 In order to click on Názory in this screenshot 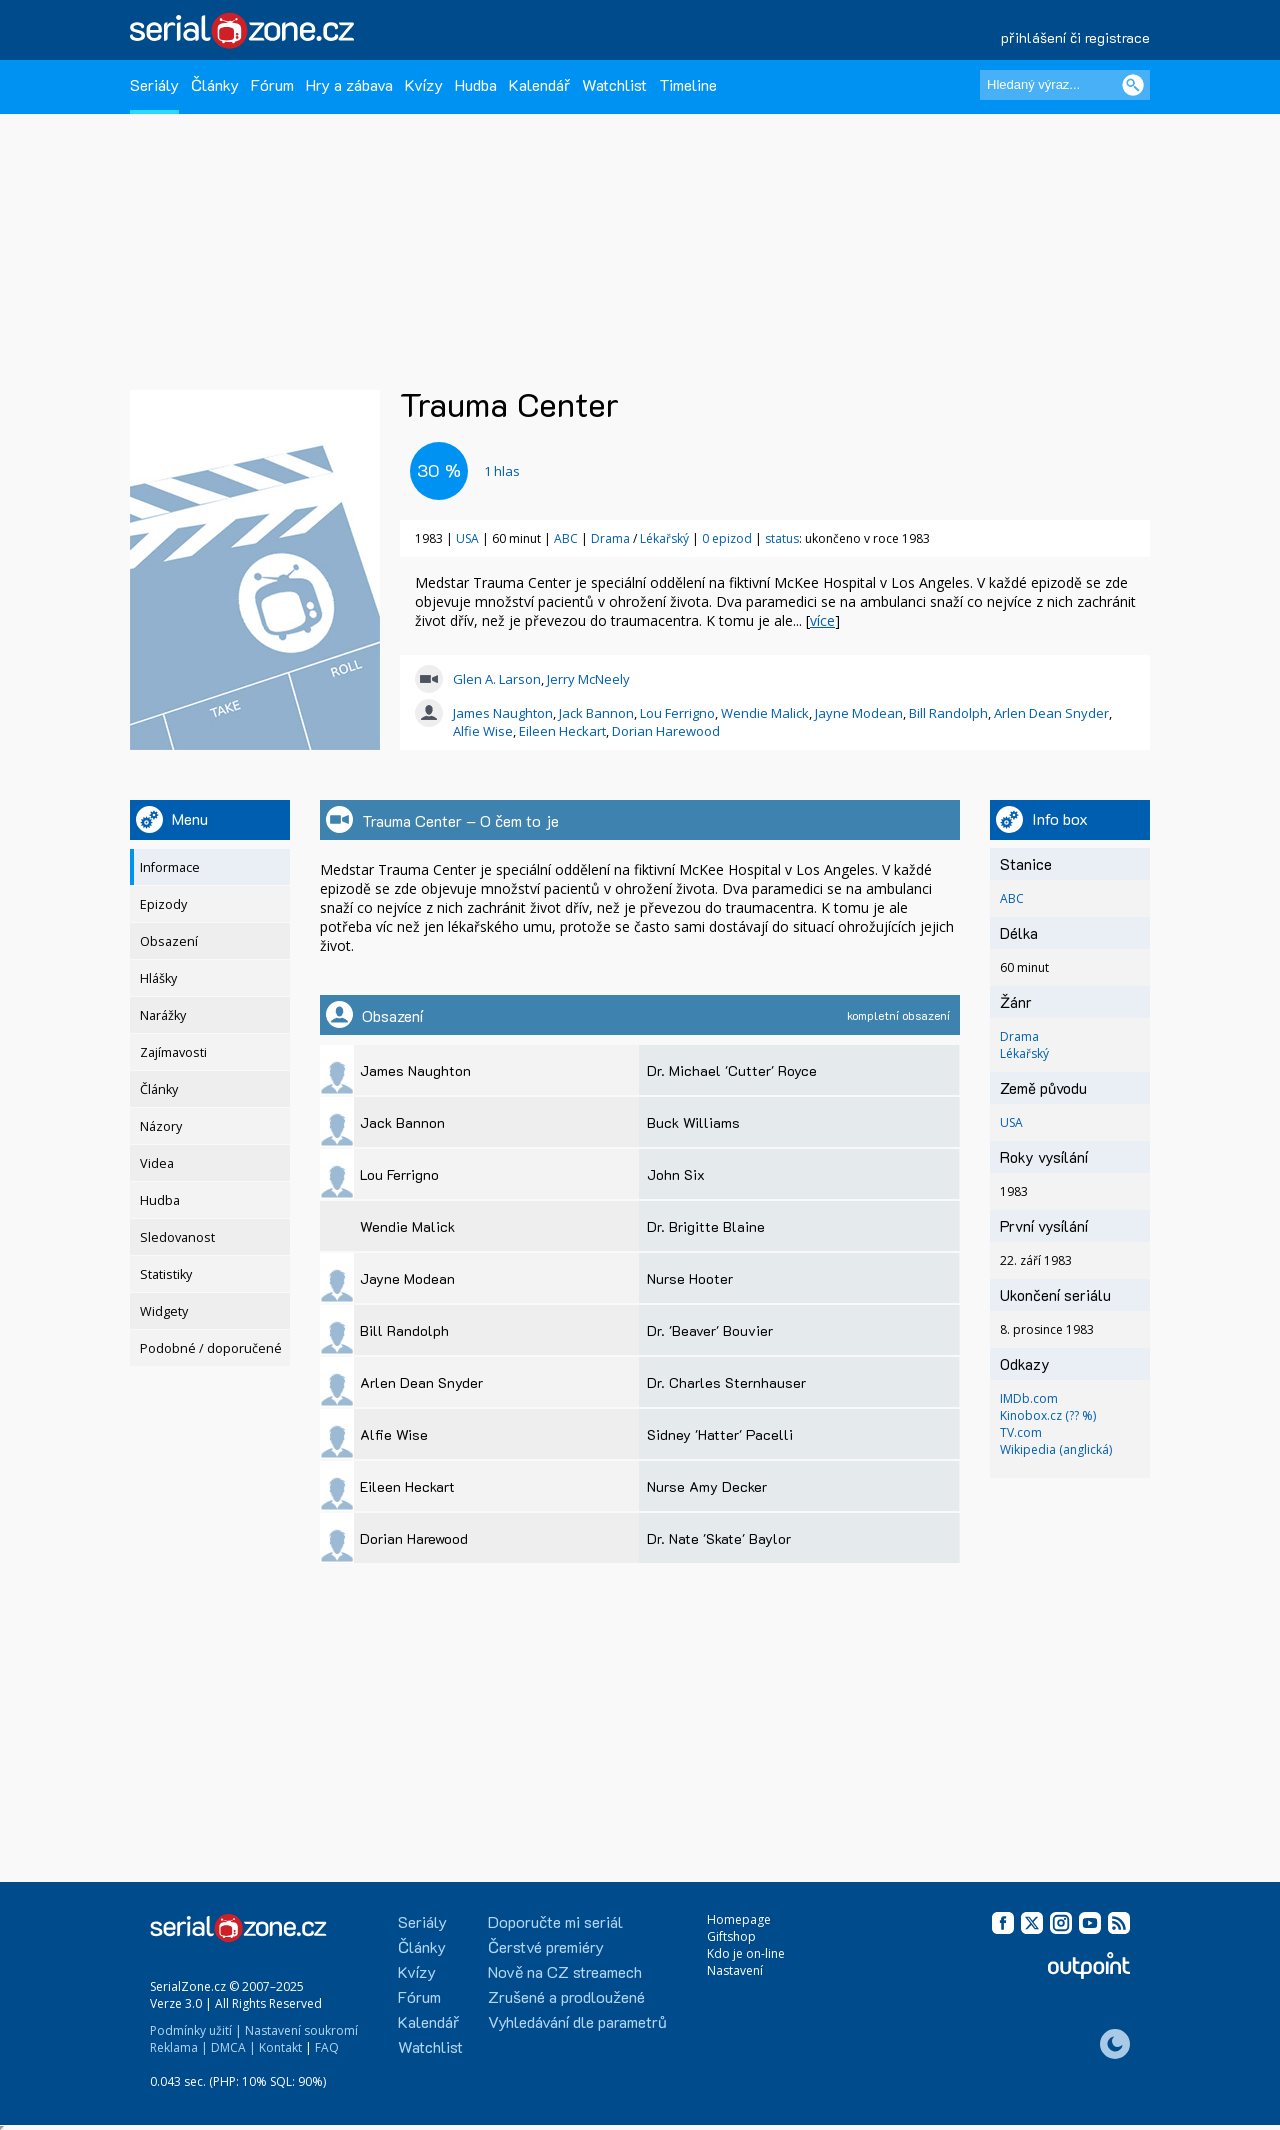, I will do `click(161, 1126)`.